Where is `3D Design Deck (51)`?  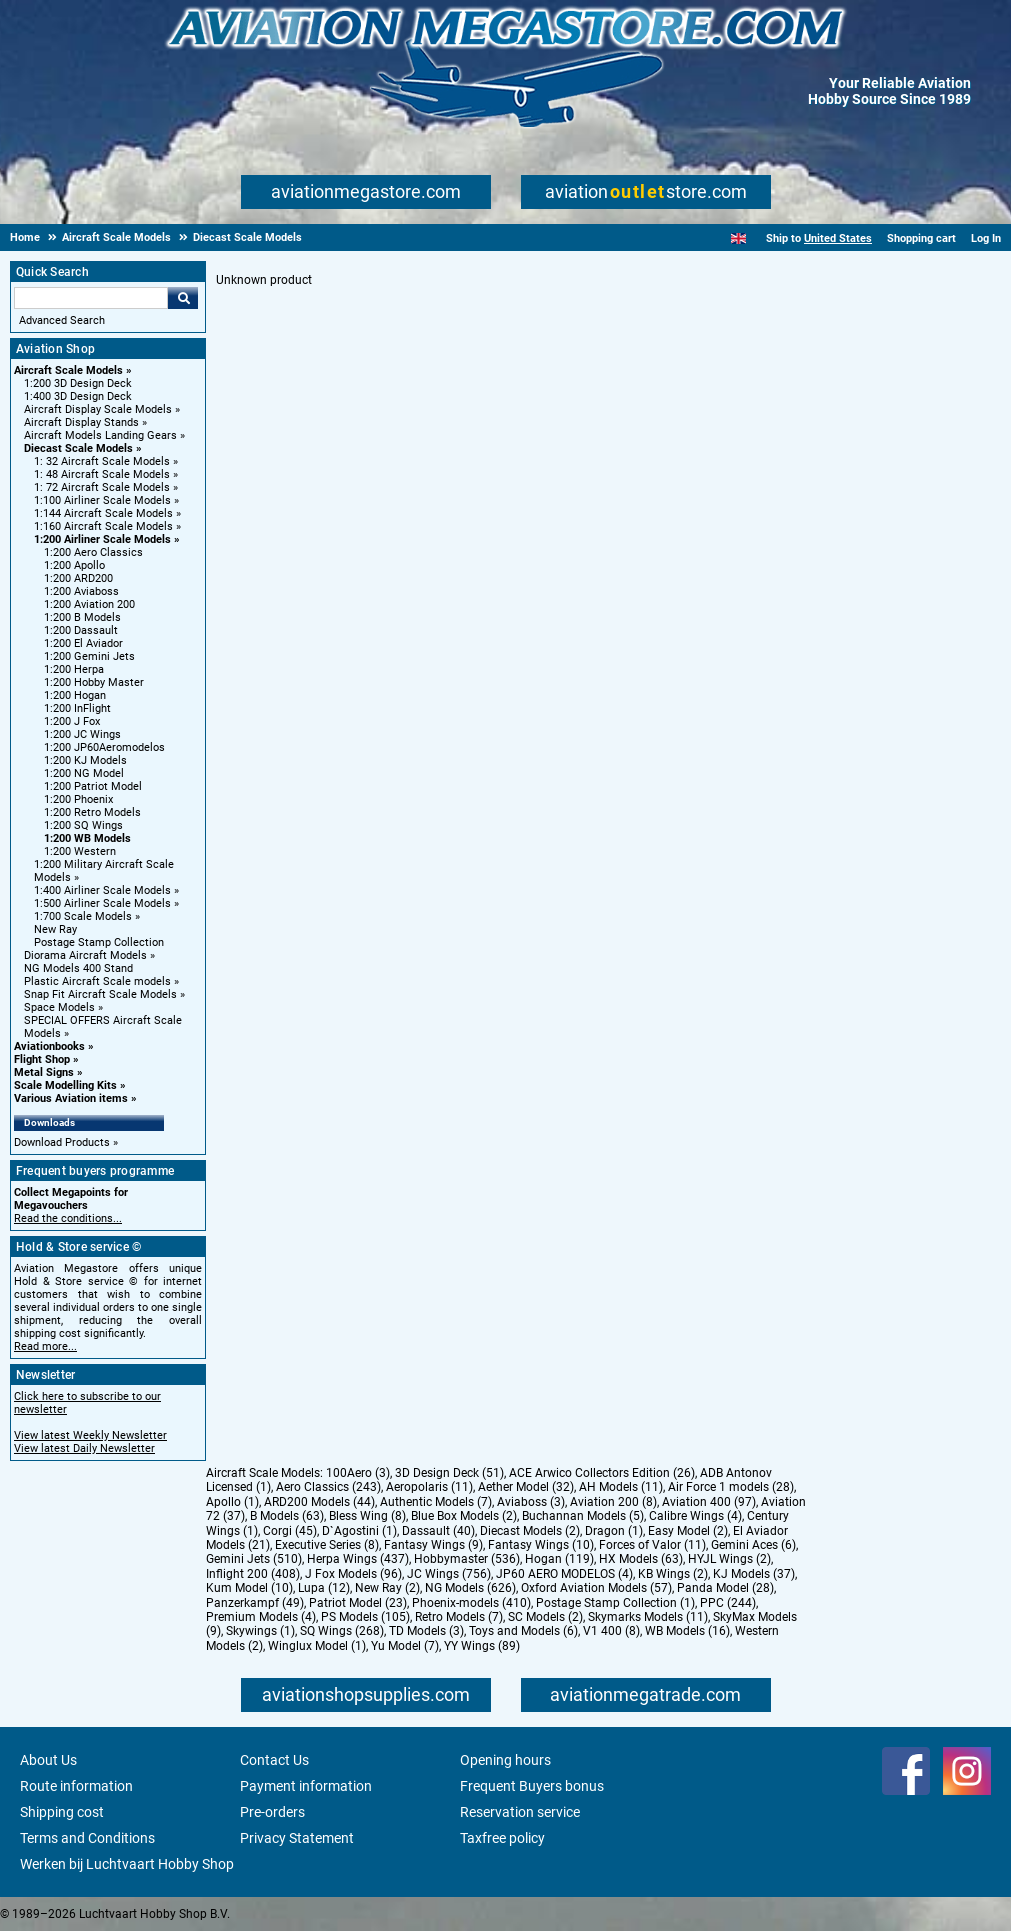 3D Design Deck (51) is located at coordinates (449, 1473).